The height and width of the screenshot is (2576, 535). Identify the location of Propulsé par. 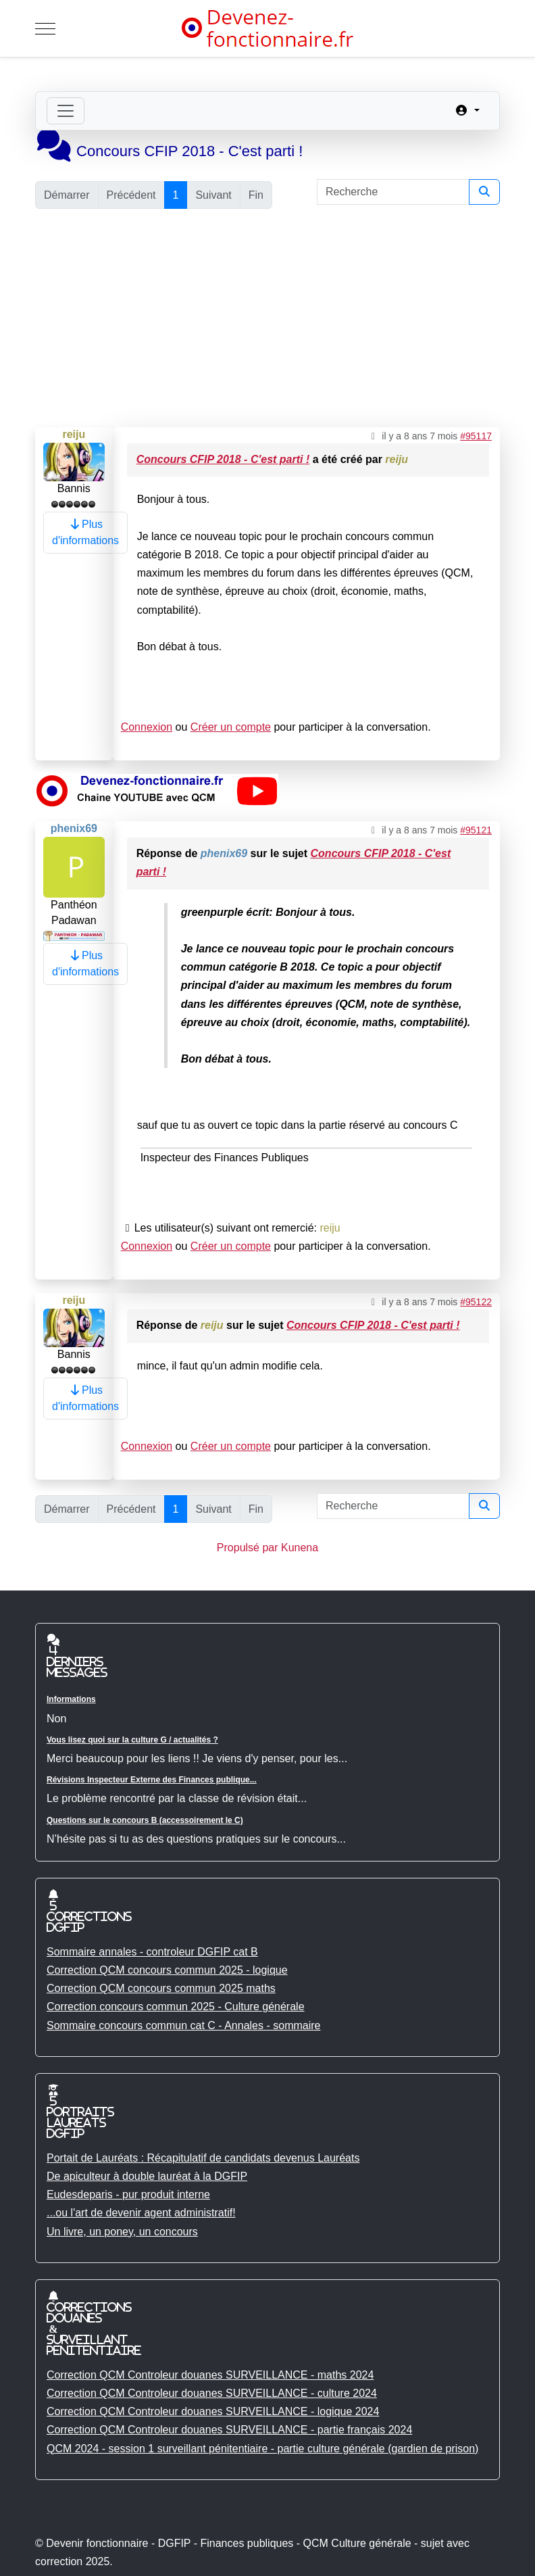
(249, 1547).